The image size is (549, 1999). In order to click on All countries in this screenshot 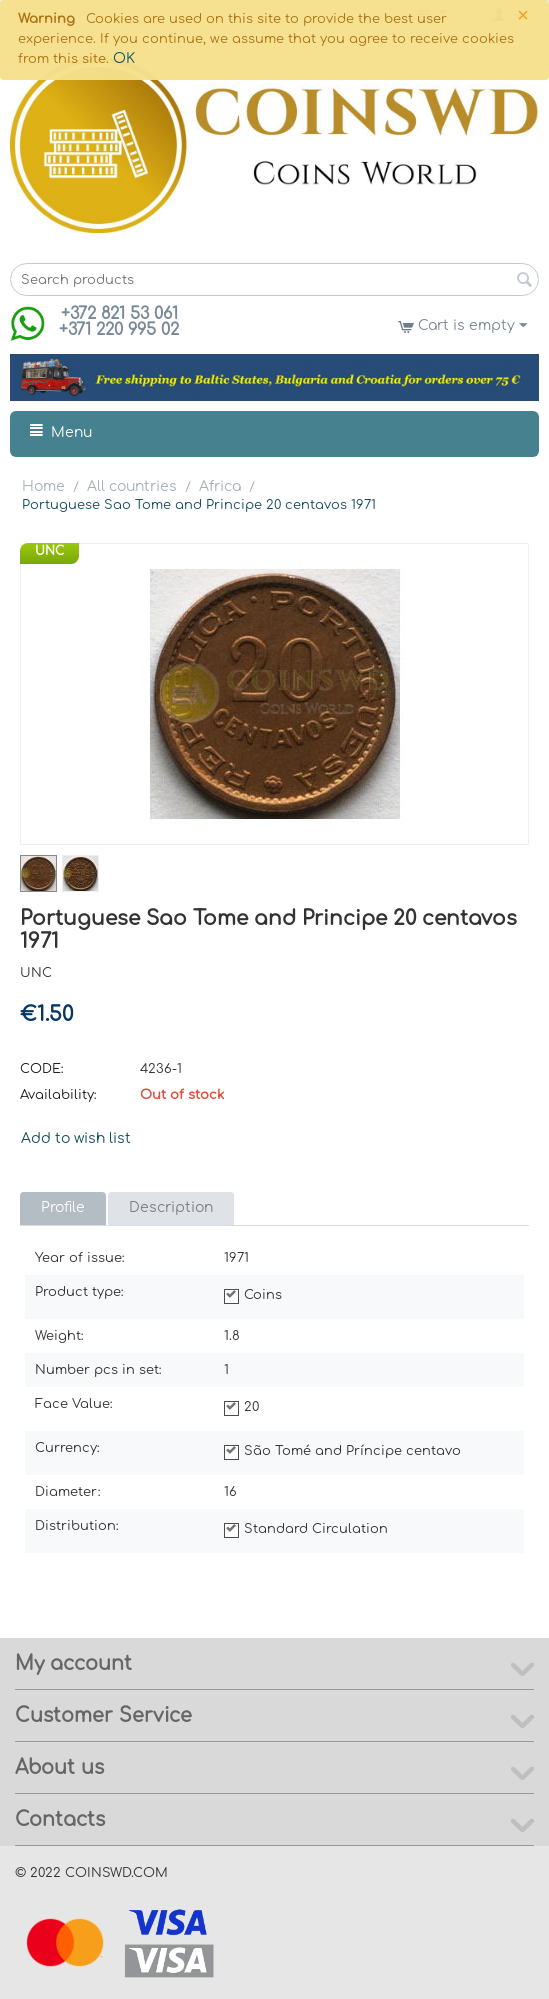, I will do `click(132, 486)`.